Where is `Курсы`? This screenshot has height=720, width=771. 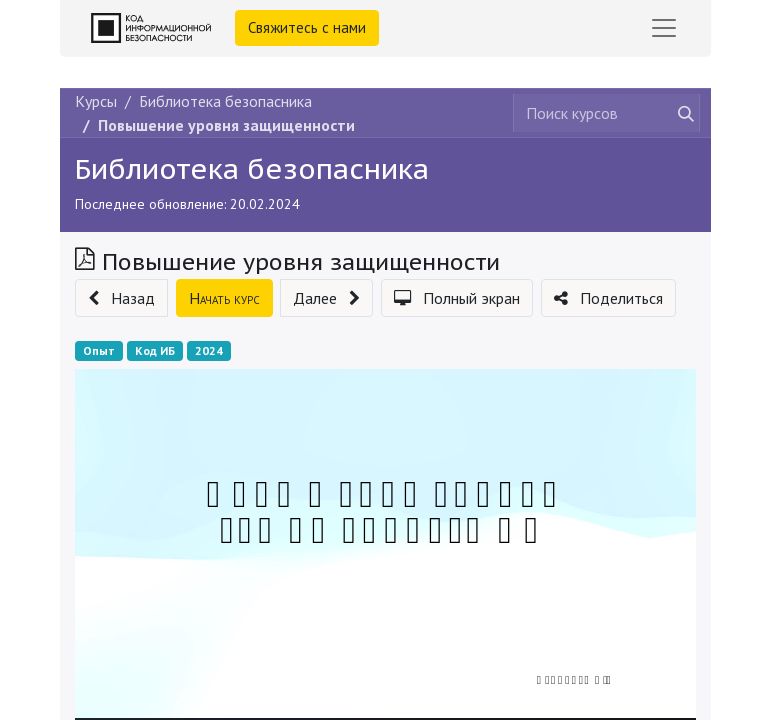 Курсы is located at coordinates (96, 101).